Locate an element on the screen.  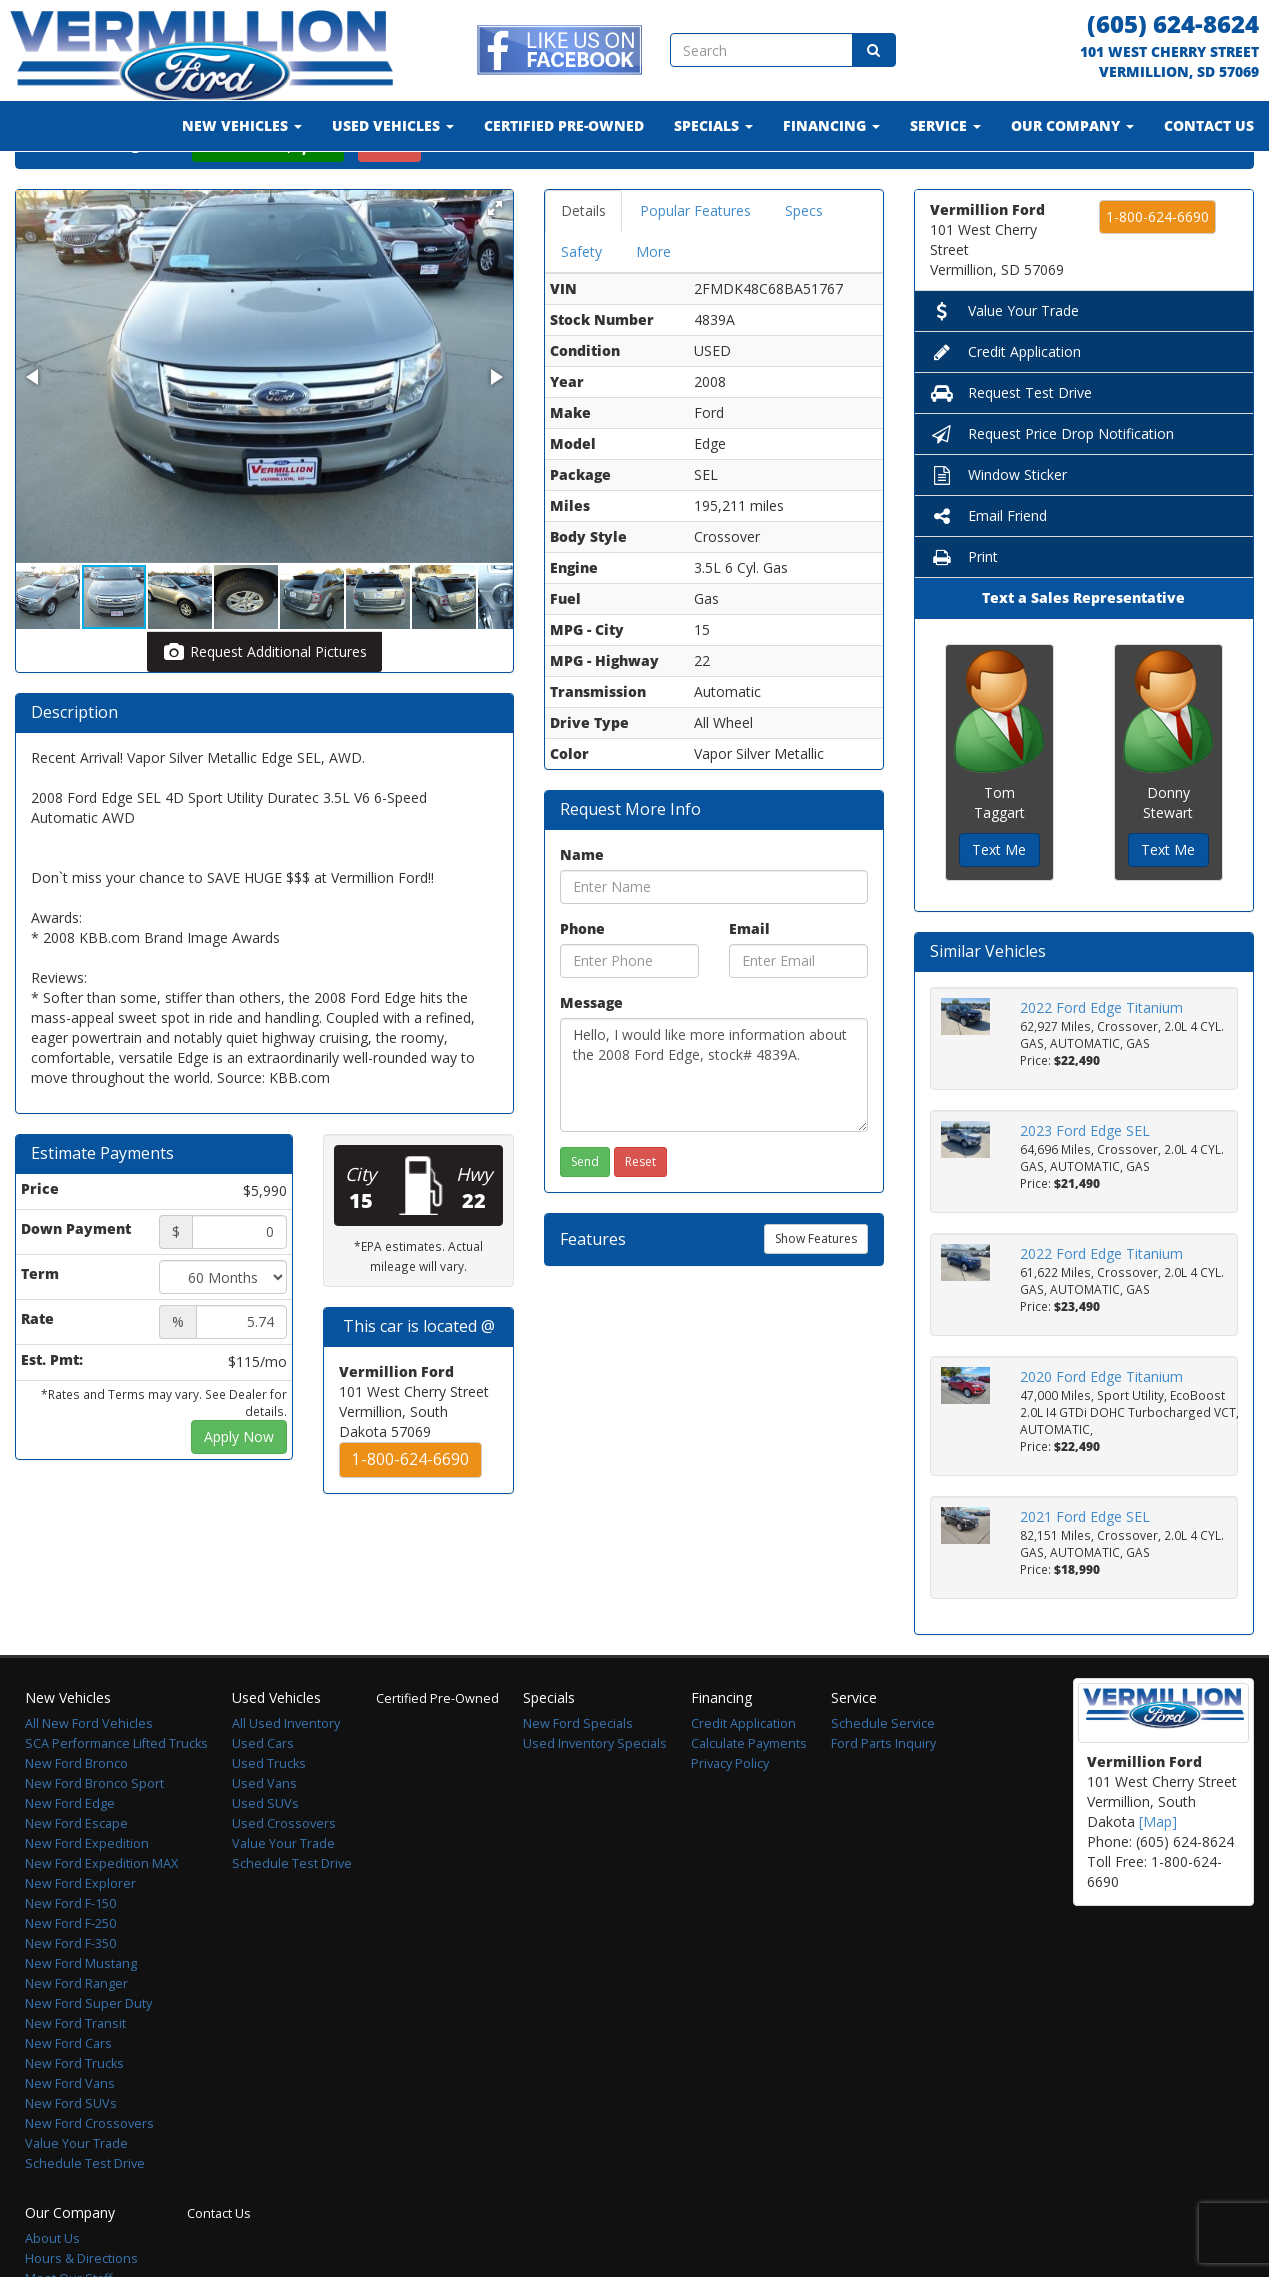
[Phone] is located at coordinates (629, 1013).